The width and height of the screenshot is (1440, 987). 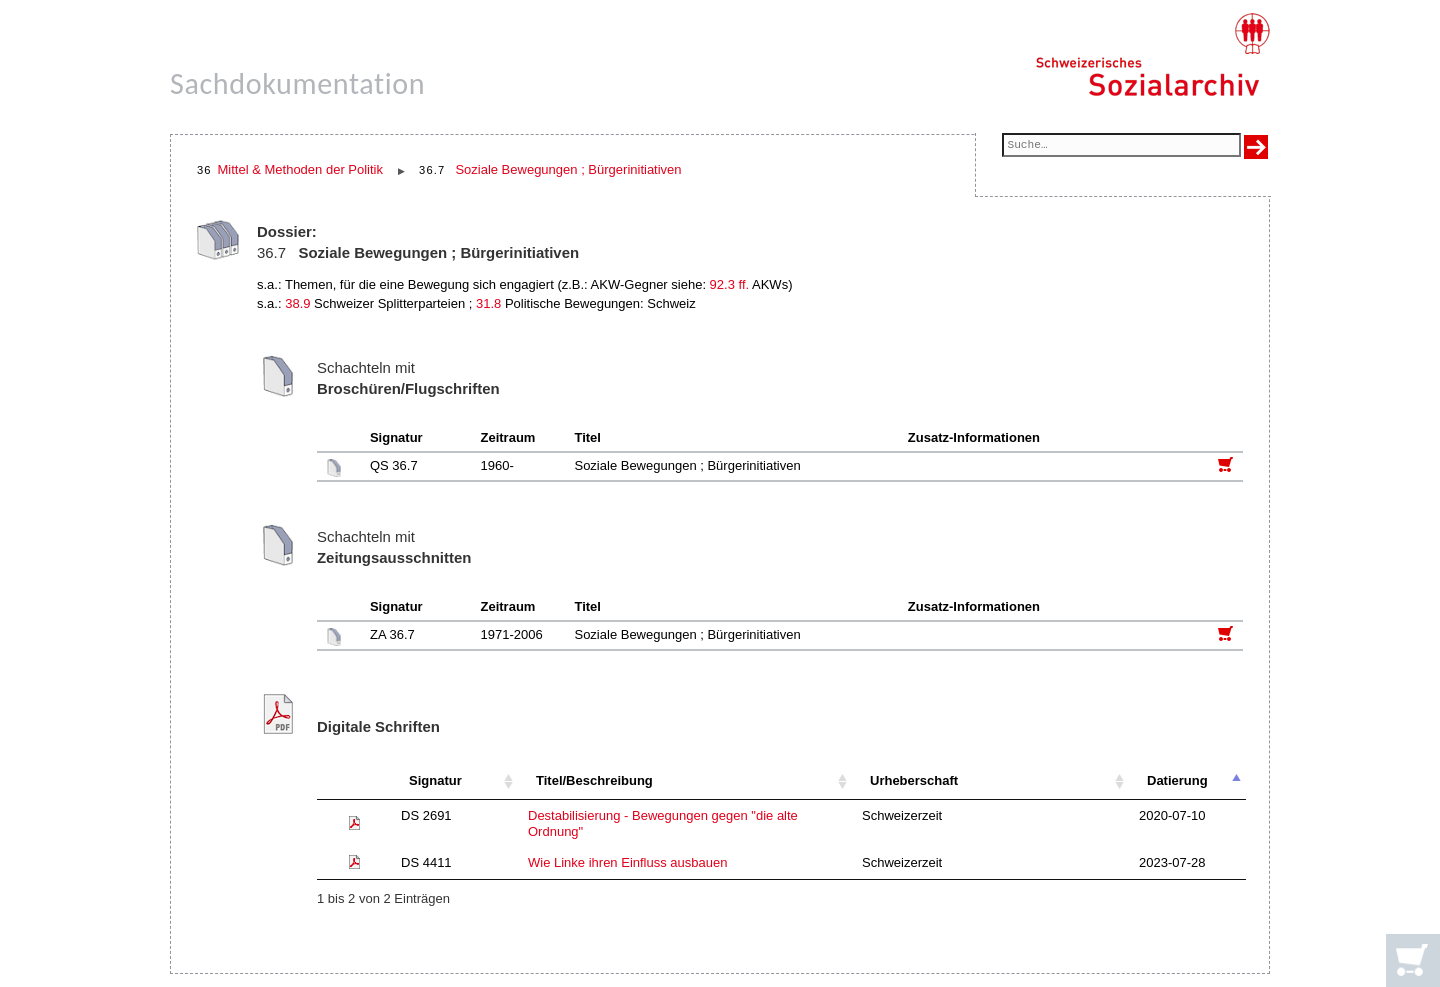 What do you see at coordinates (627, 862) in the screenshot?
I see `Wie Linke ihren Einfluss ausbauen` at bounding box center [627, 862].